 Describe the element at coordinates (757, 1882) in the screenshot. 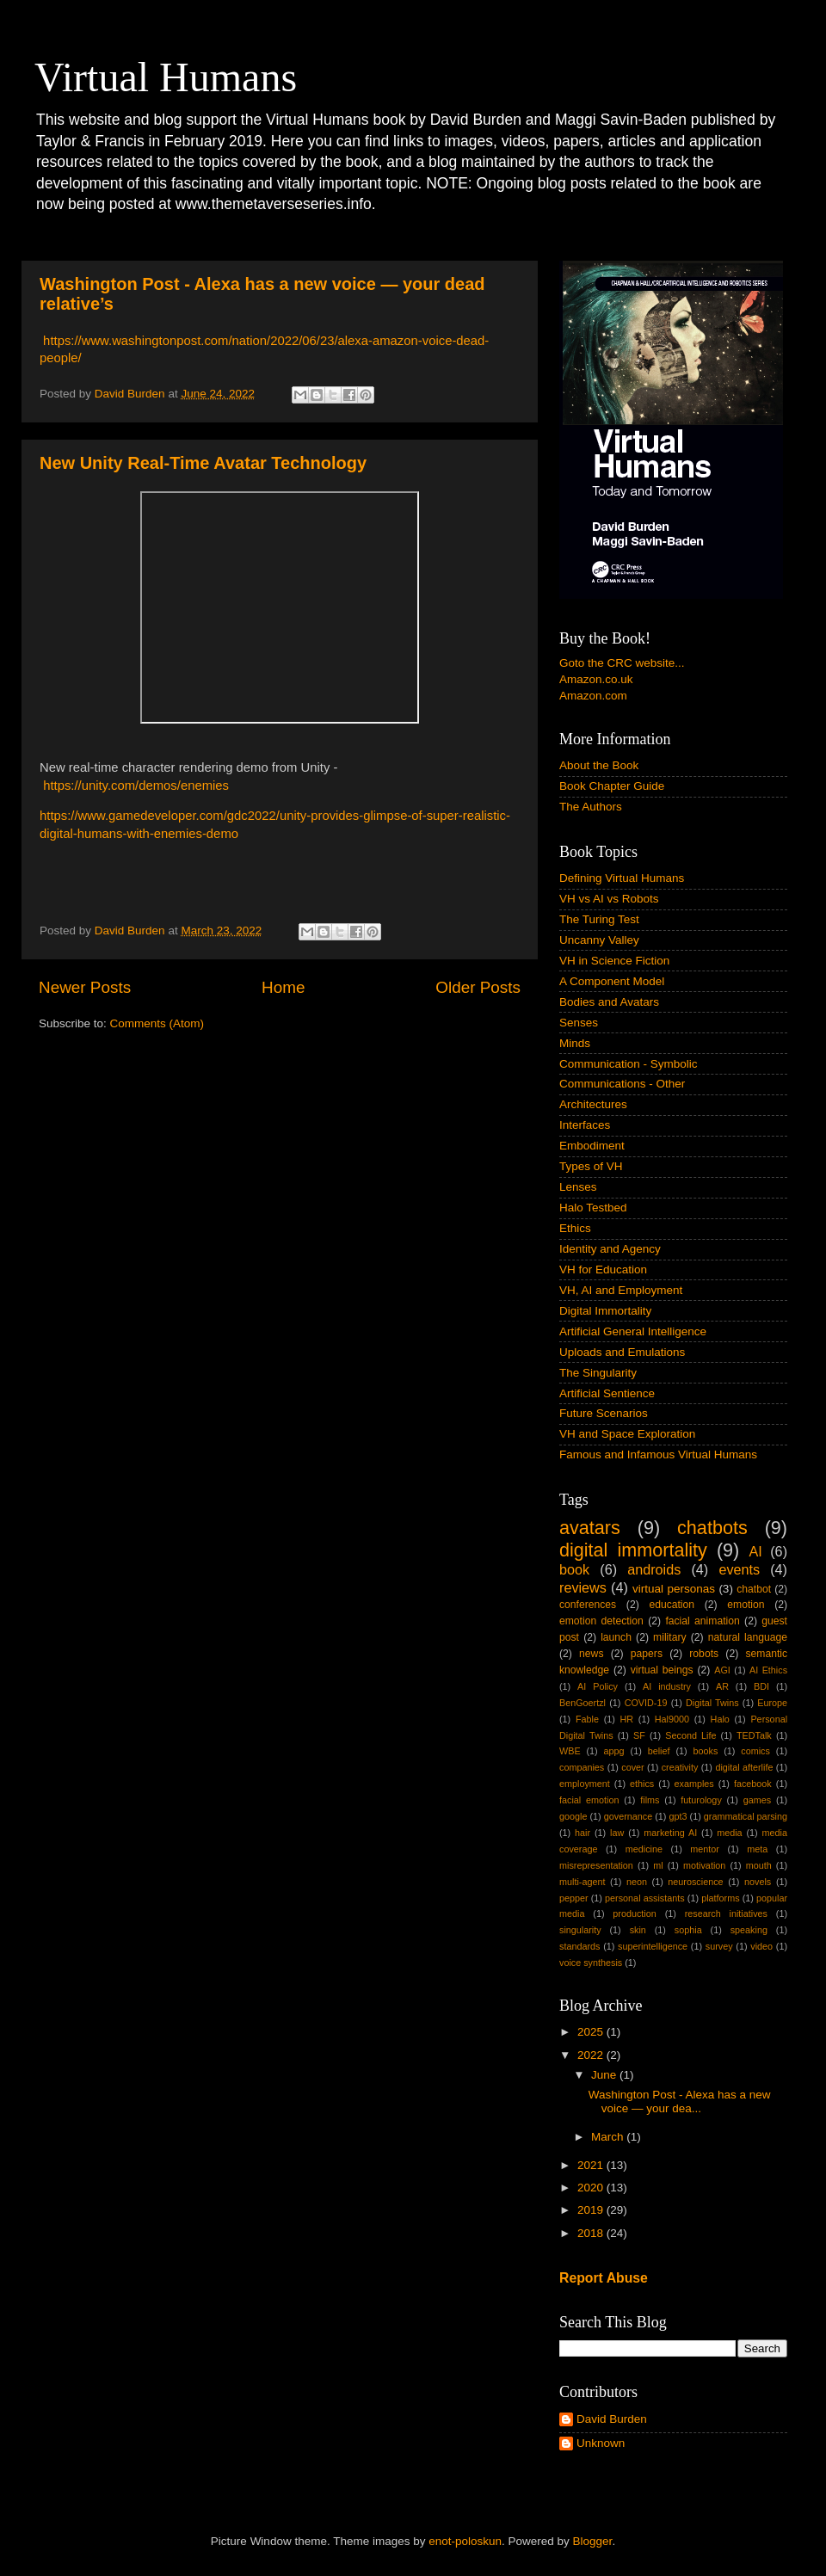

I see `novels` at that location.